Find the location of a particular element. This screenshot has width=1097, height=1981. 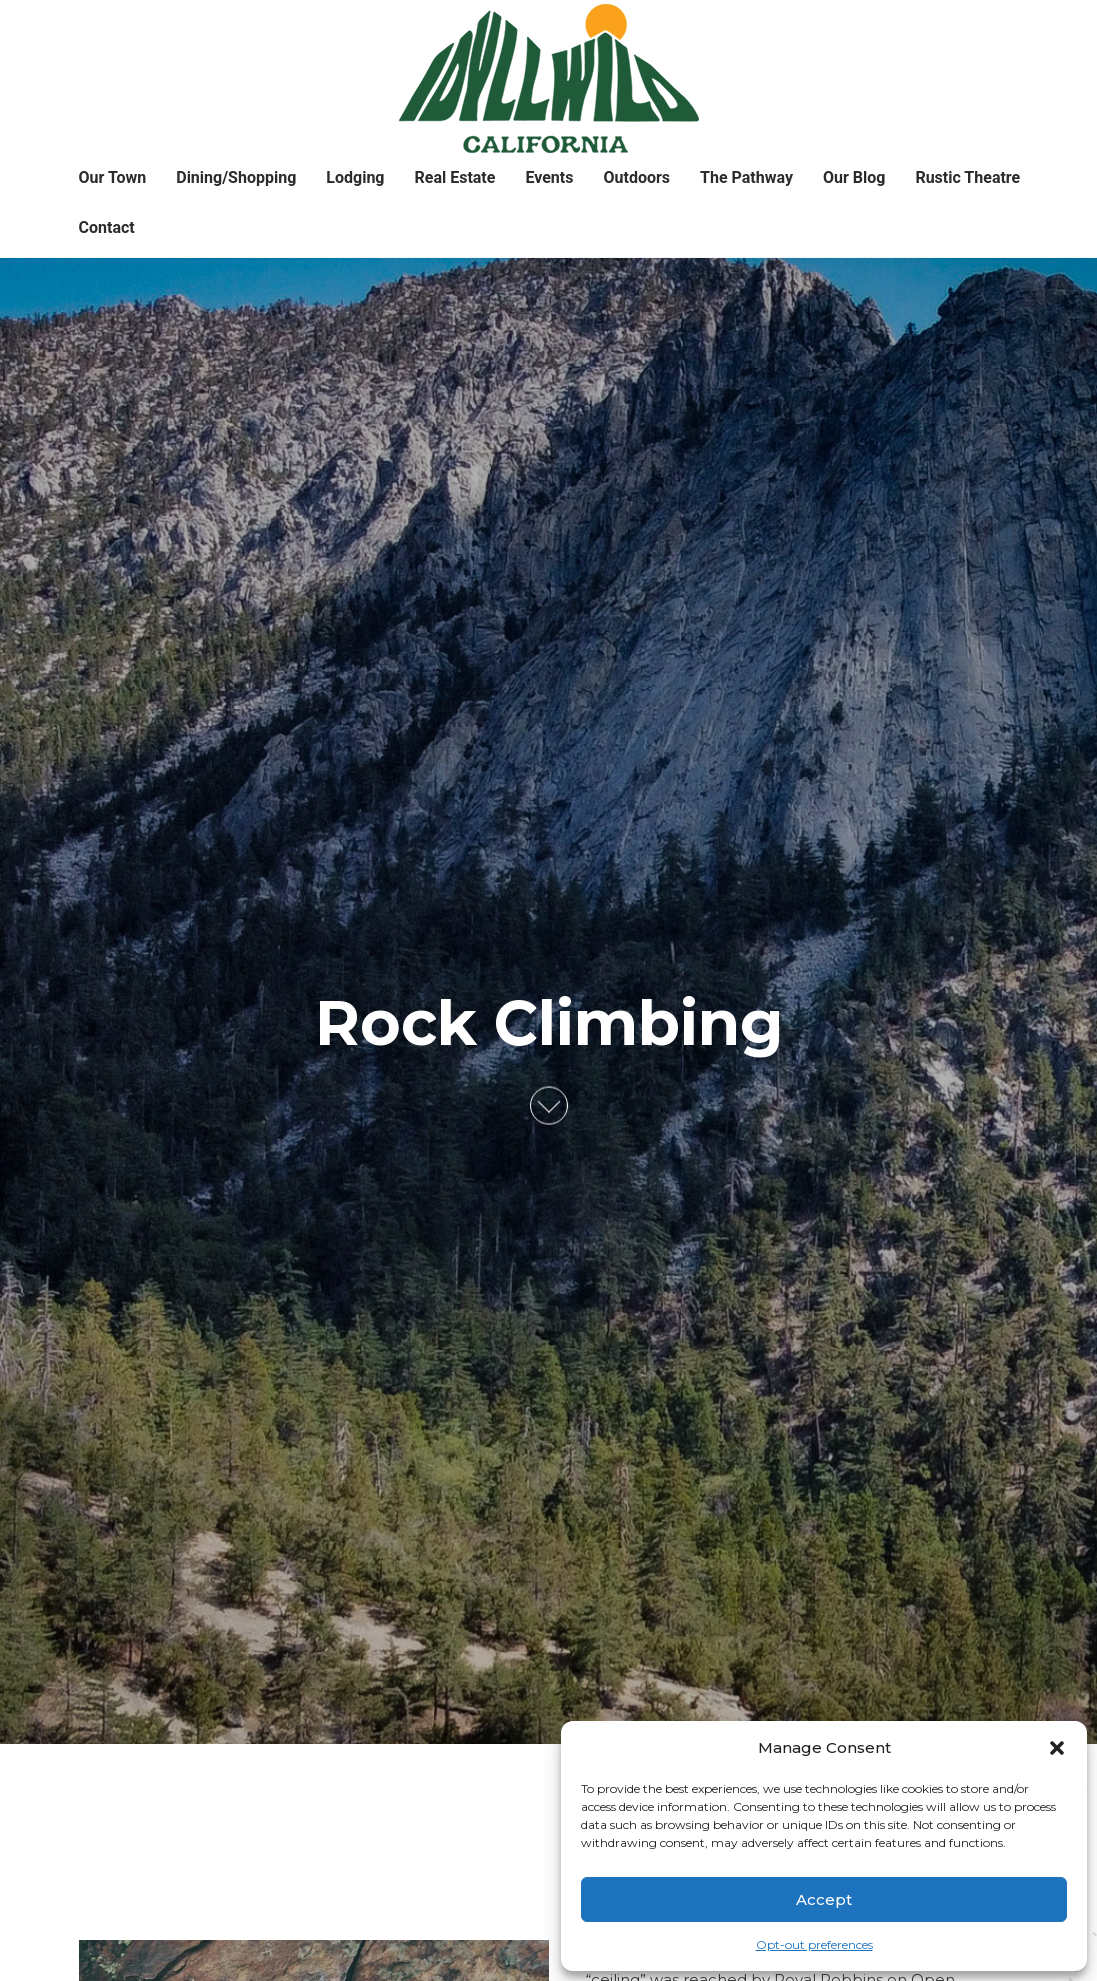

Our Town is located at coordinates (113, 177).